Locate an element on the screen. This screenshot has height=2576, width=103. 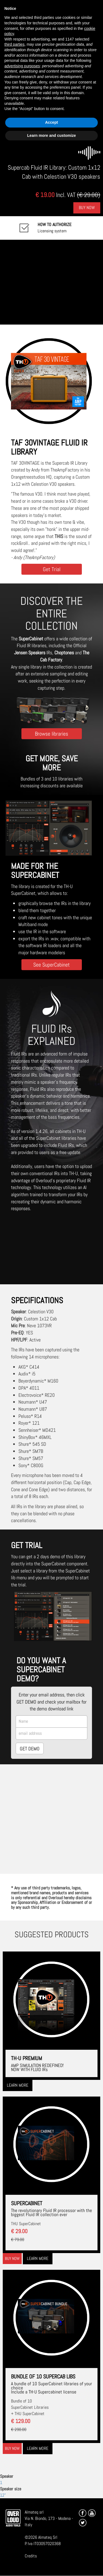
Get Trial is located at coordinates (51, 569).